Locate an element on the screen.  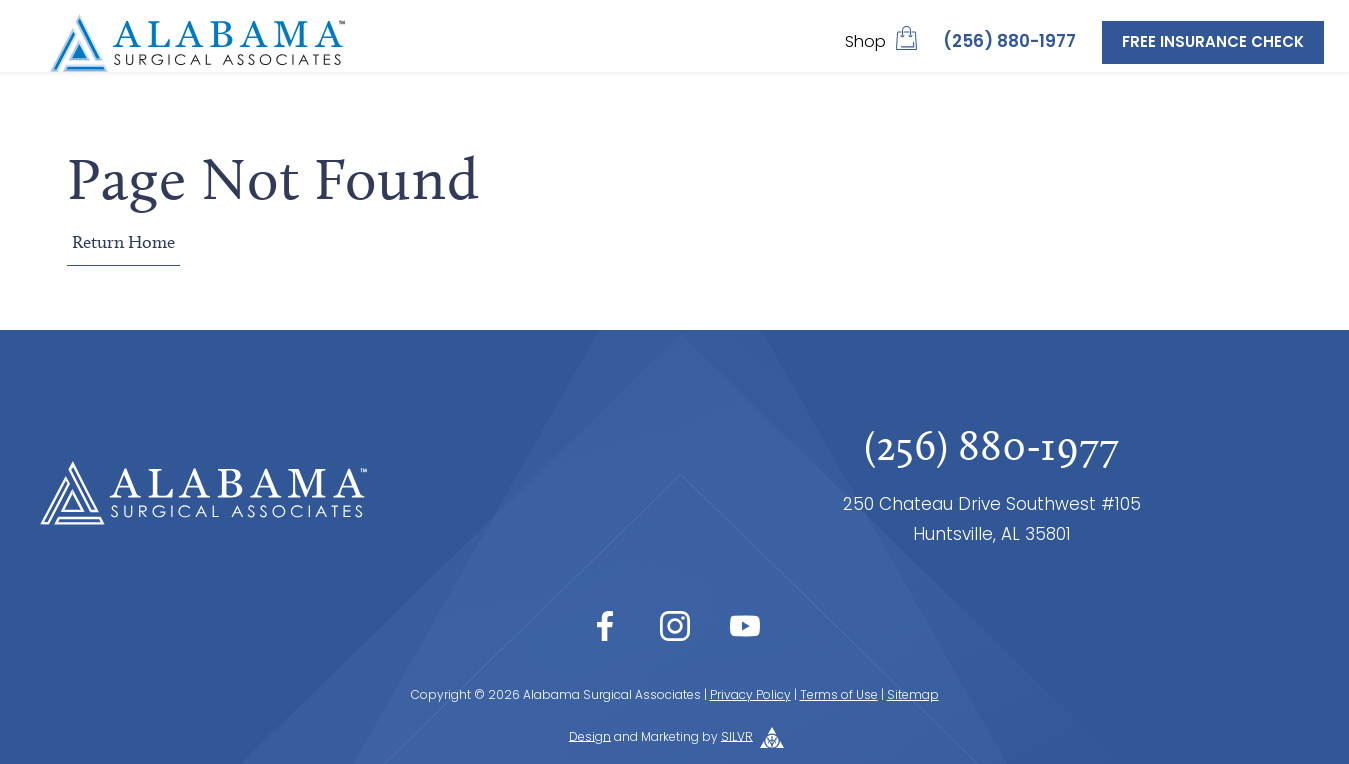
Return Home is located at coordinates (123, 242).